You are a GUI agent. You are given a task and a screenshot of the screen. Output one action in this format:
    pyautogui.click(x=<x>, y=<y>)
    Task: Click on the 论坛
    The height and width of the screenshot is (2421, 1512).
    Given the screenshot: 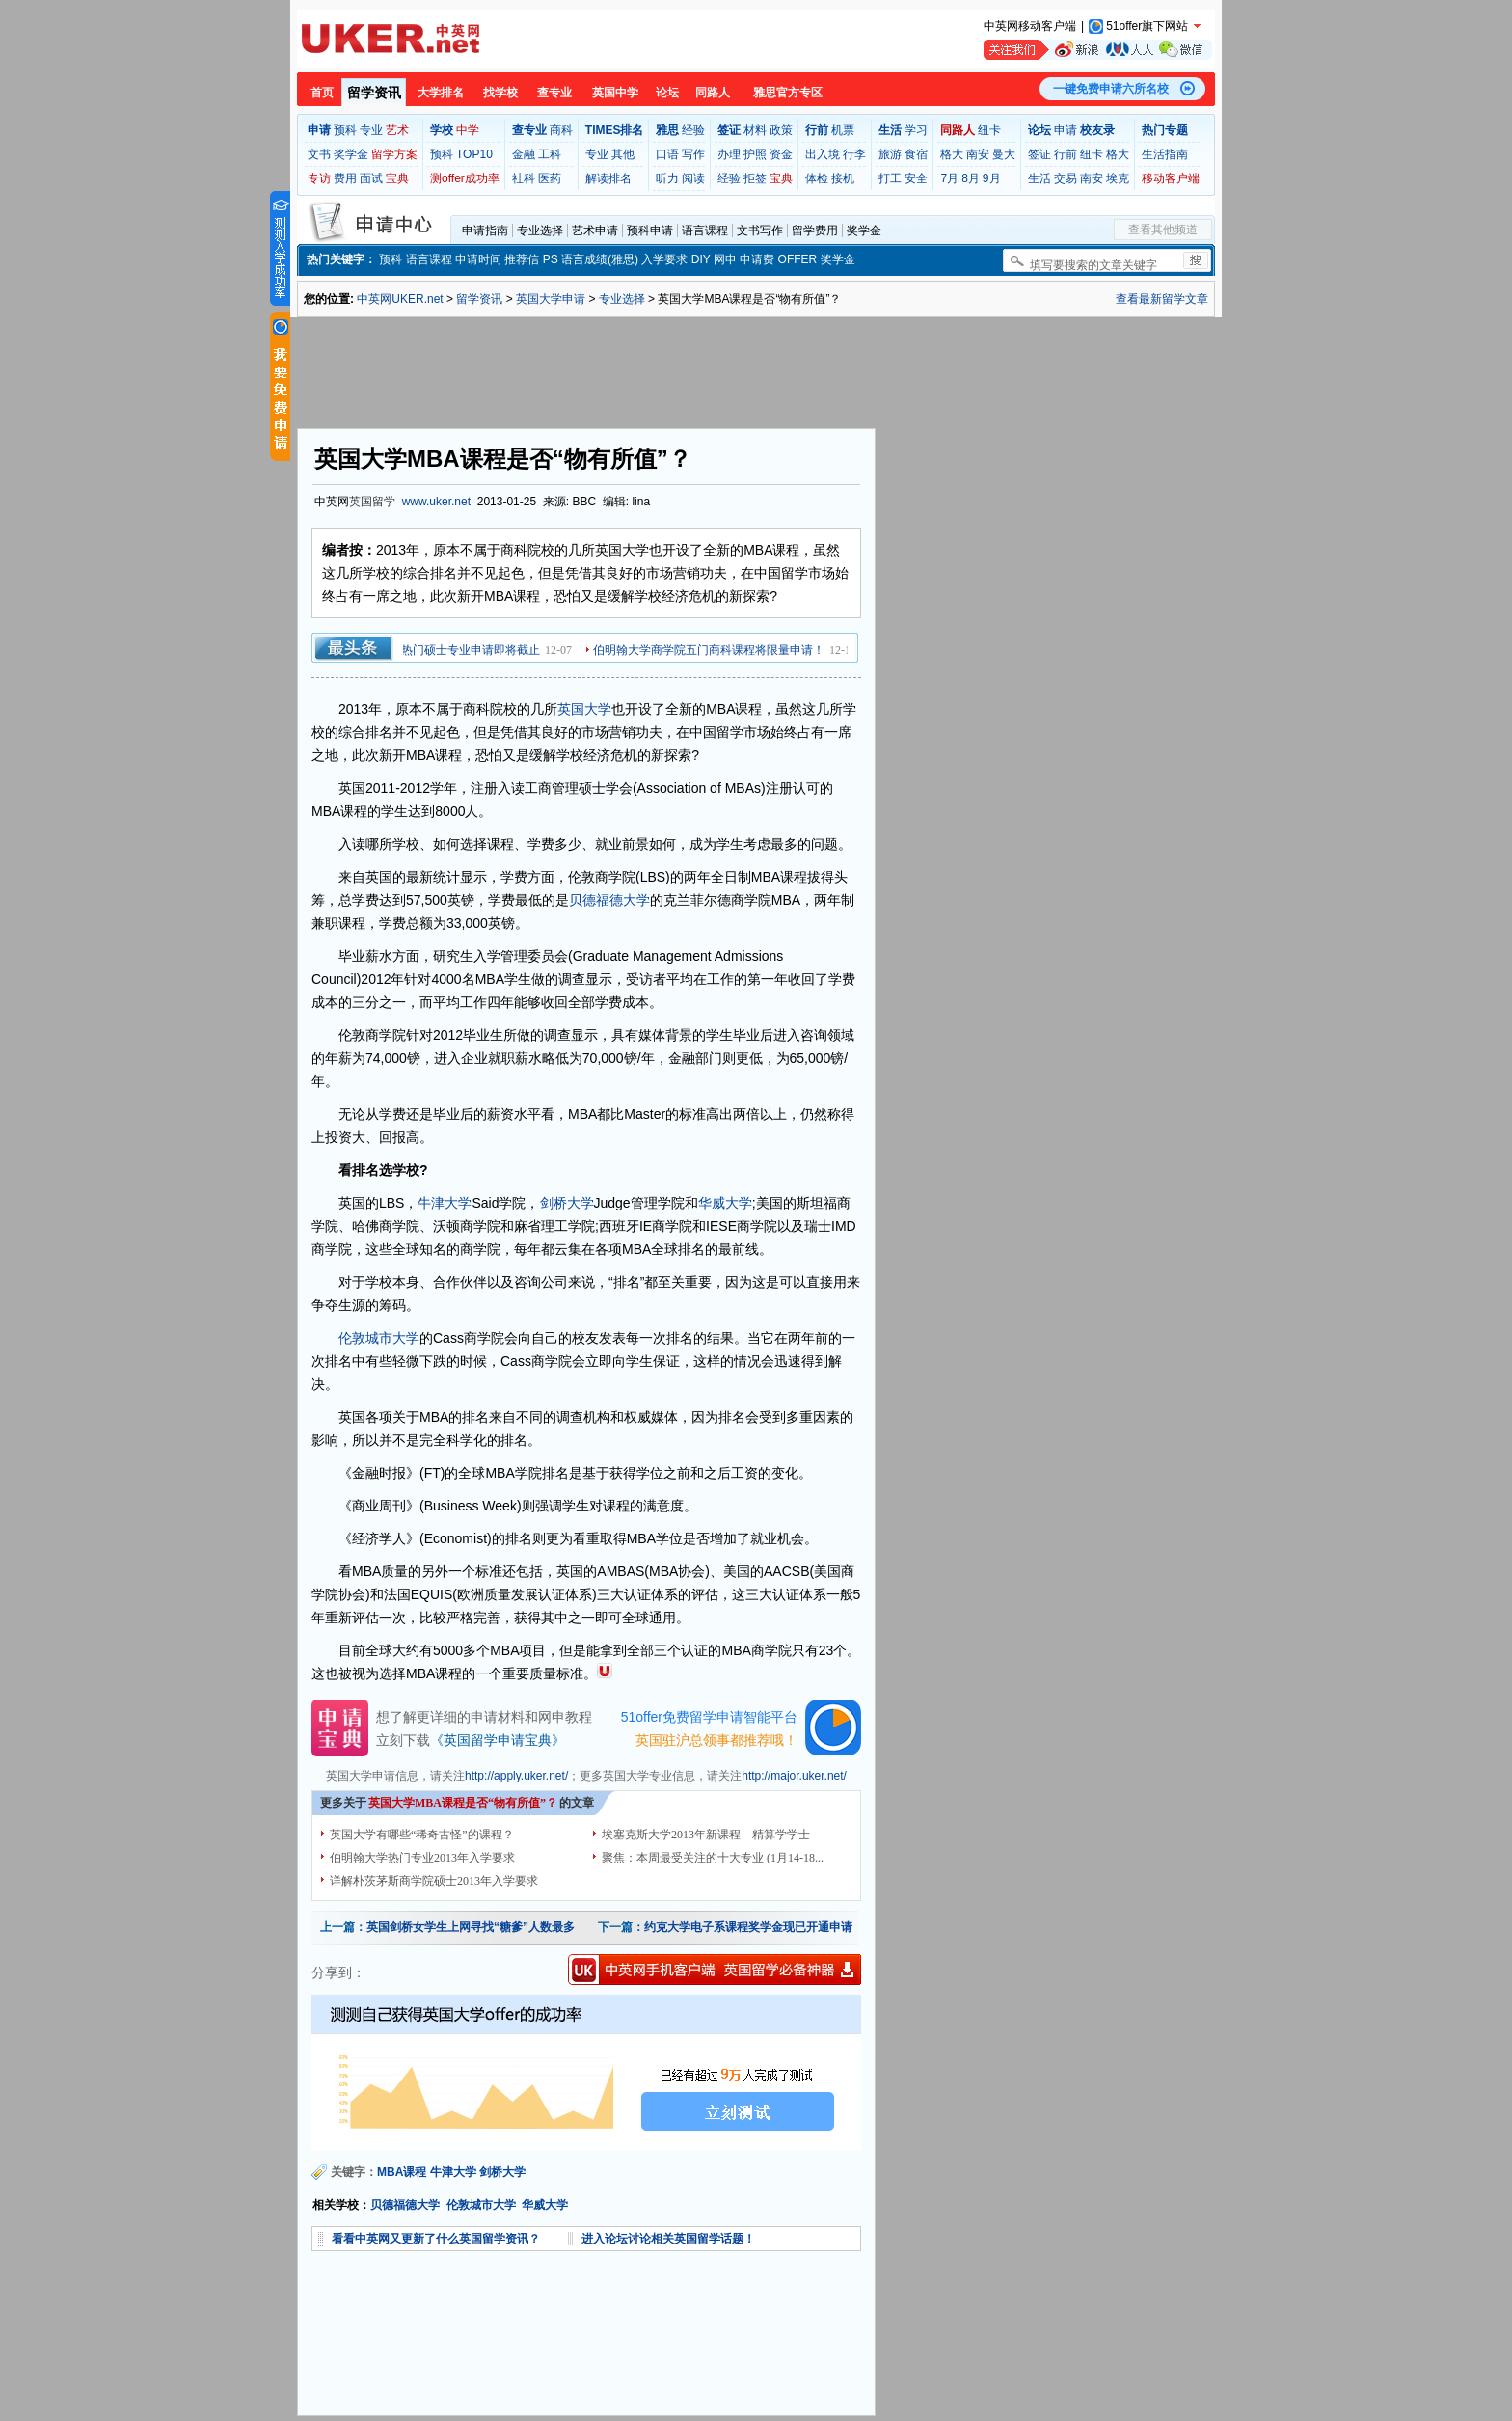 What is the action you would take?
    pyautogui.click(x=667, y=92)
    